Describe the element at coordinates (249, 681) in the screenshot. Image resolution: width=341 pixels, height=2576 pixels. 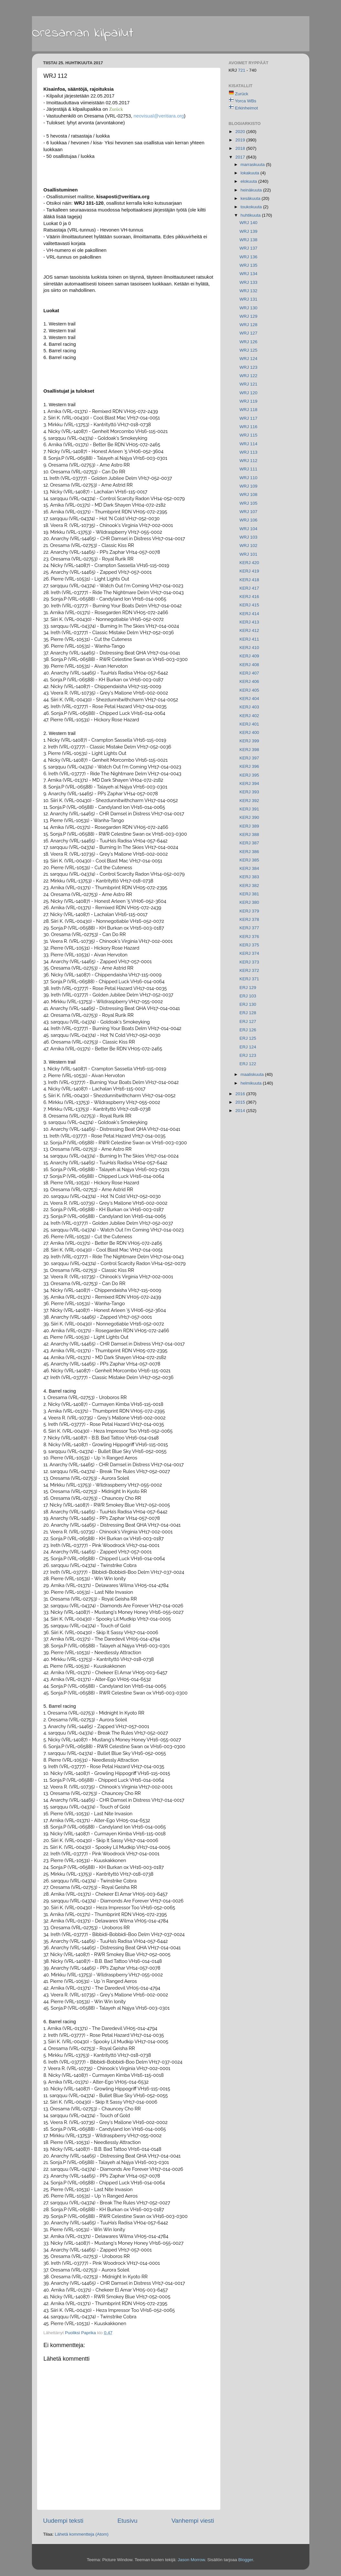
I see `KERJ 406` at that location.